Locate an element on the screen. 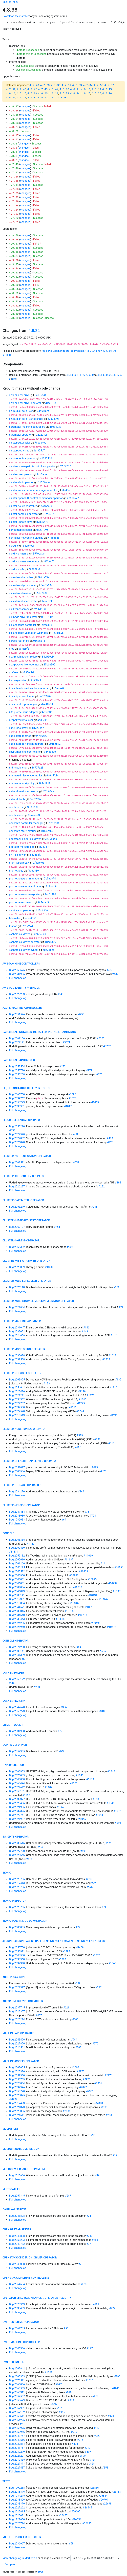 The image size is (127, 2576). #2972 is located at coordinates (81, 2071).